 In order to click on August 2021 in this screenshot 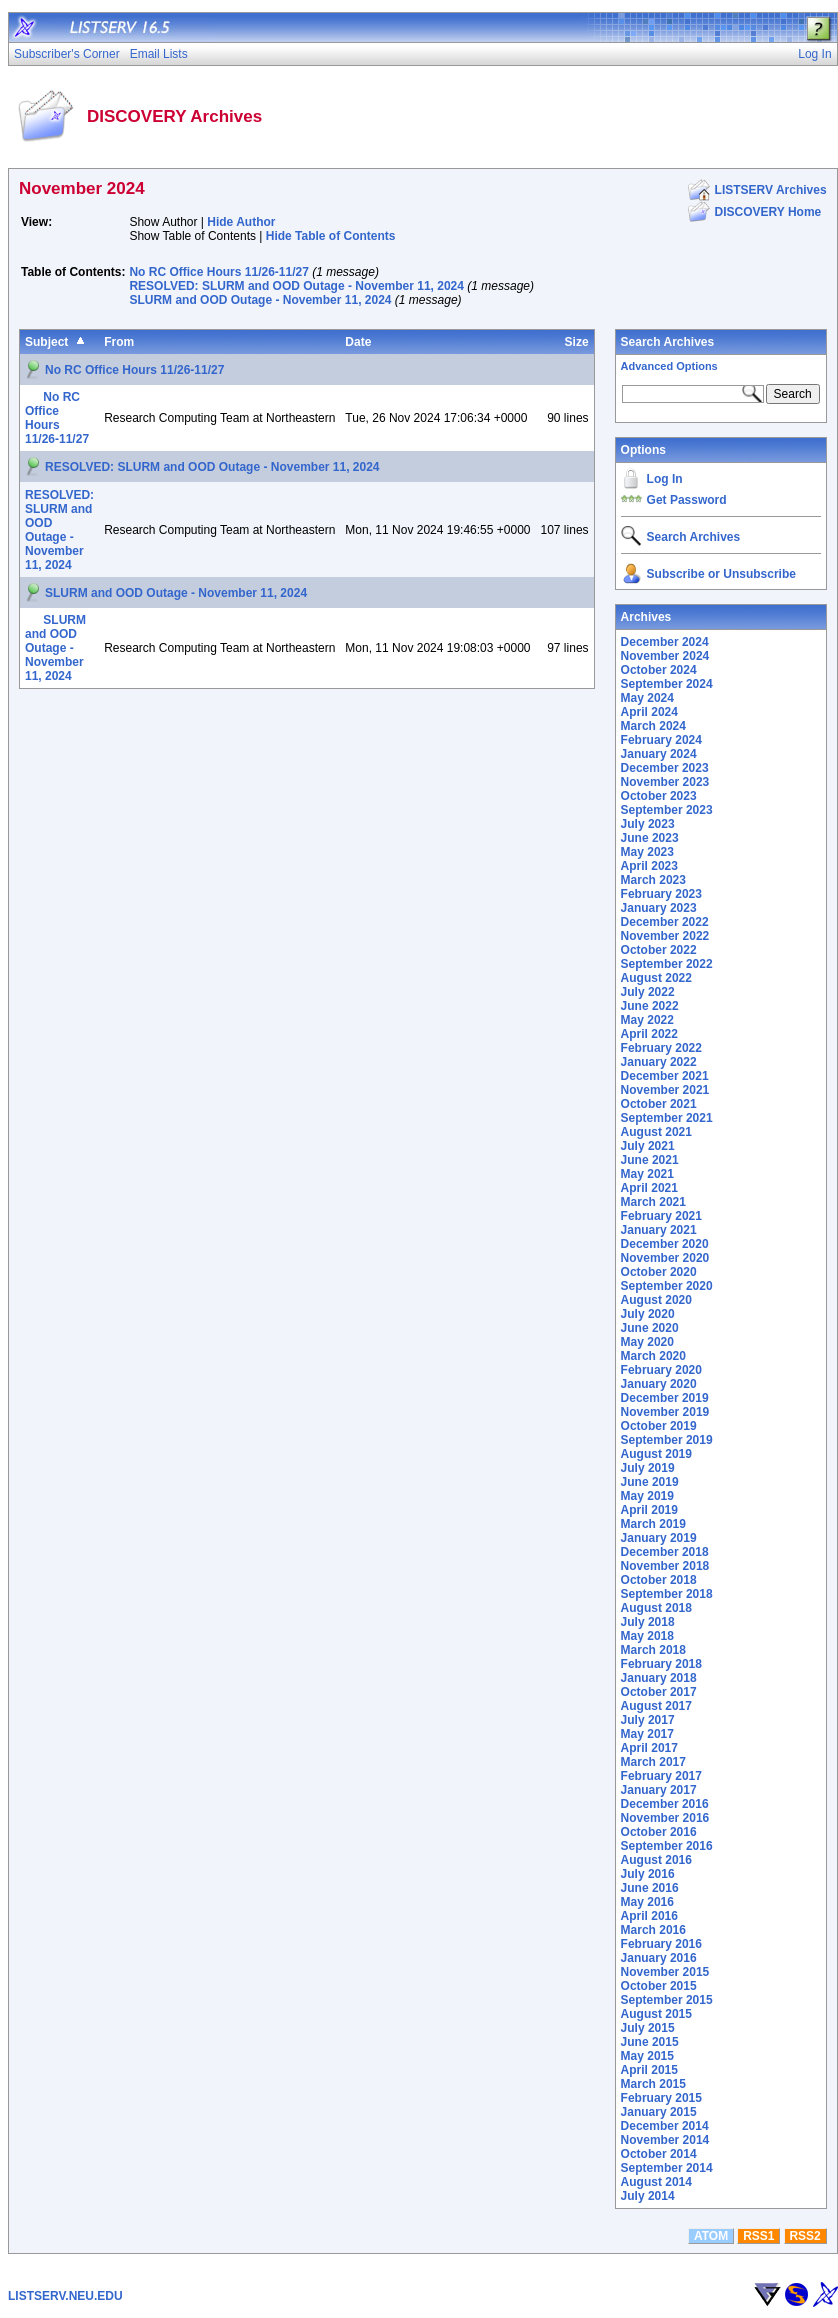, I will do `click(656, 1132)`.